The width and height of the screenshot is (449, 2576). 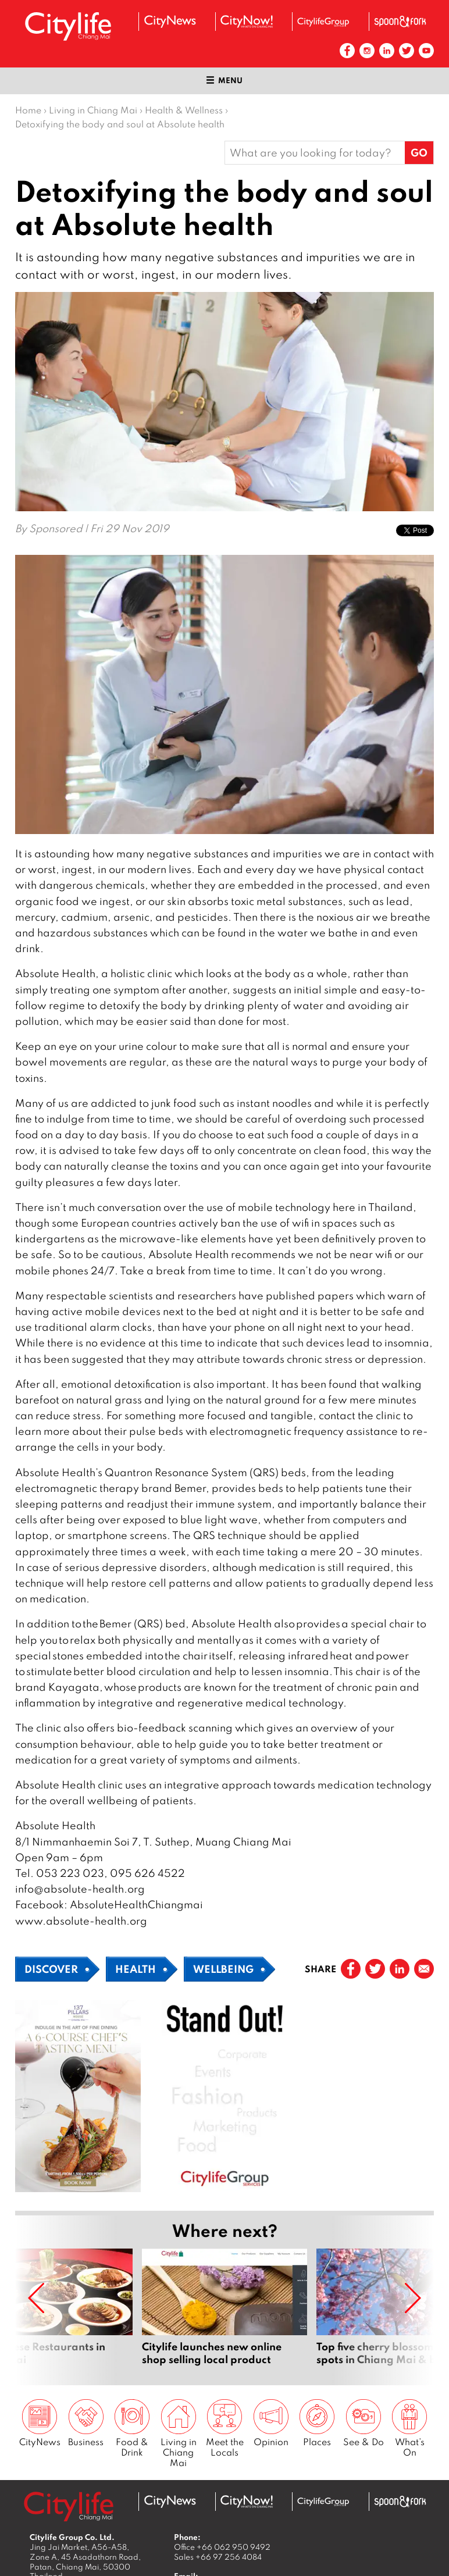 What do you see at coordinates (218, 2557) in the screenshot?
I see `Sales` at bounding box center [218, 2557].